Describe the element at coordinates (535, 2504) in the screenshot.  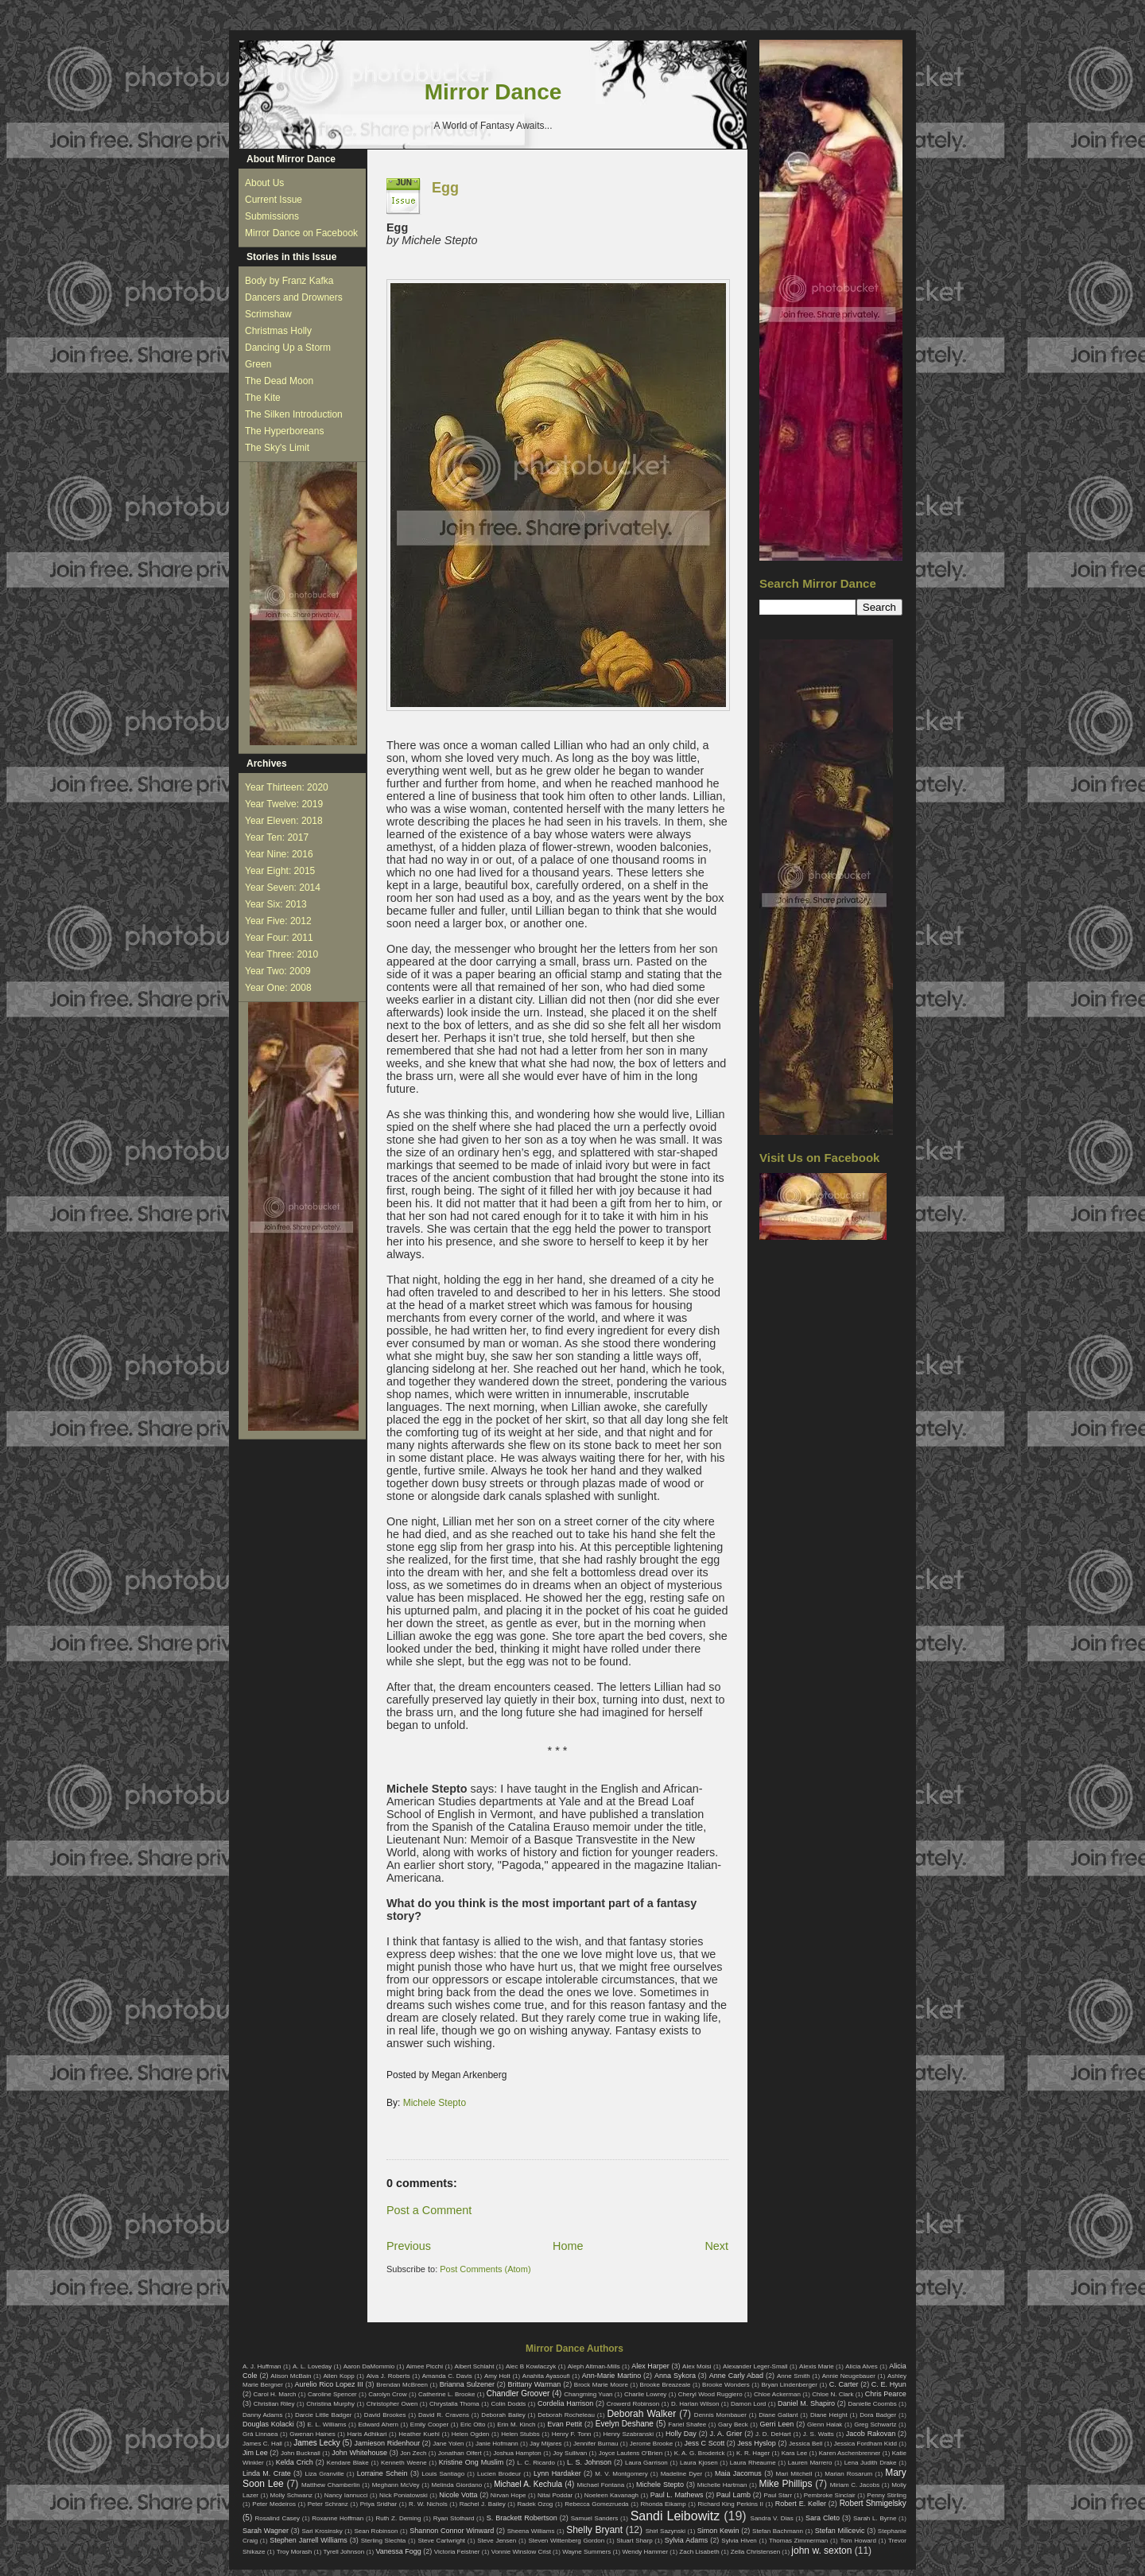
I see `Radek Ozog` at that location.